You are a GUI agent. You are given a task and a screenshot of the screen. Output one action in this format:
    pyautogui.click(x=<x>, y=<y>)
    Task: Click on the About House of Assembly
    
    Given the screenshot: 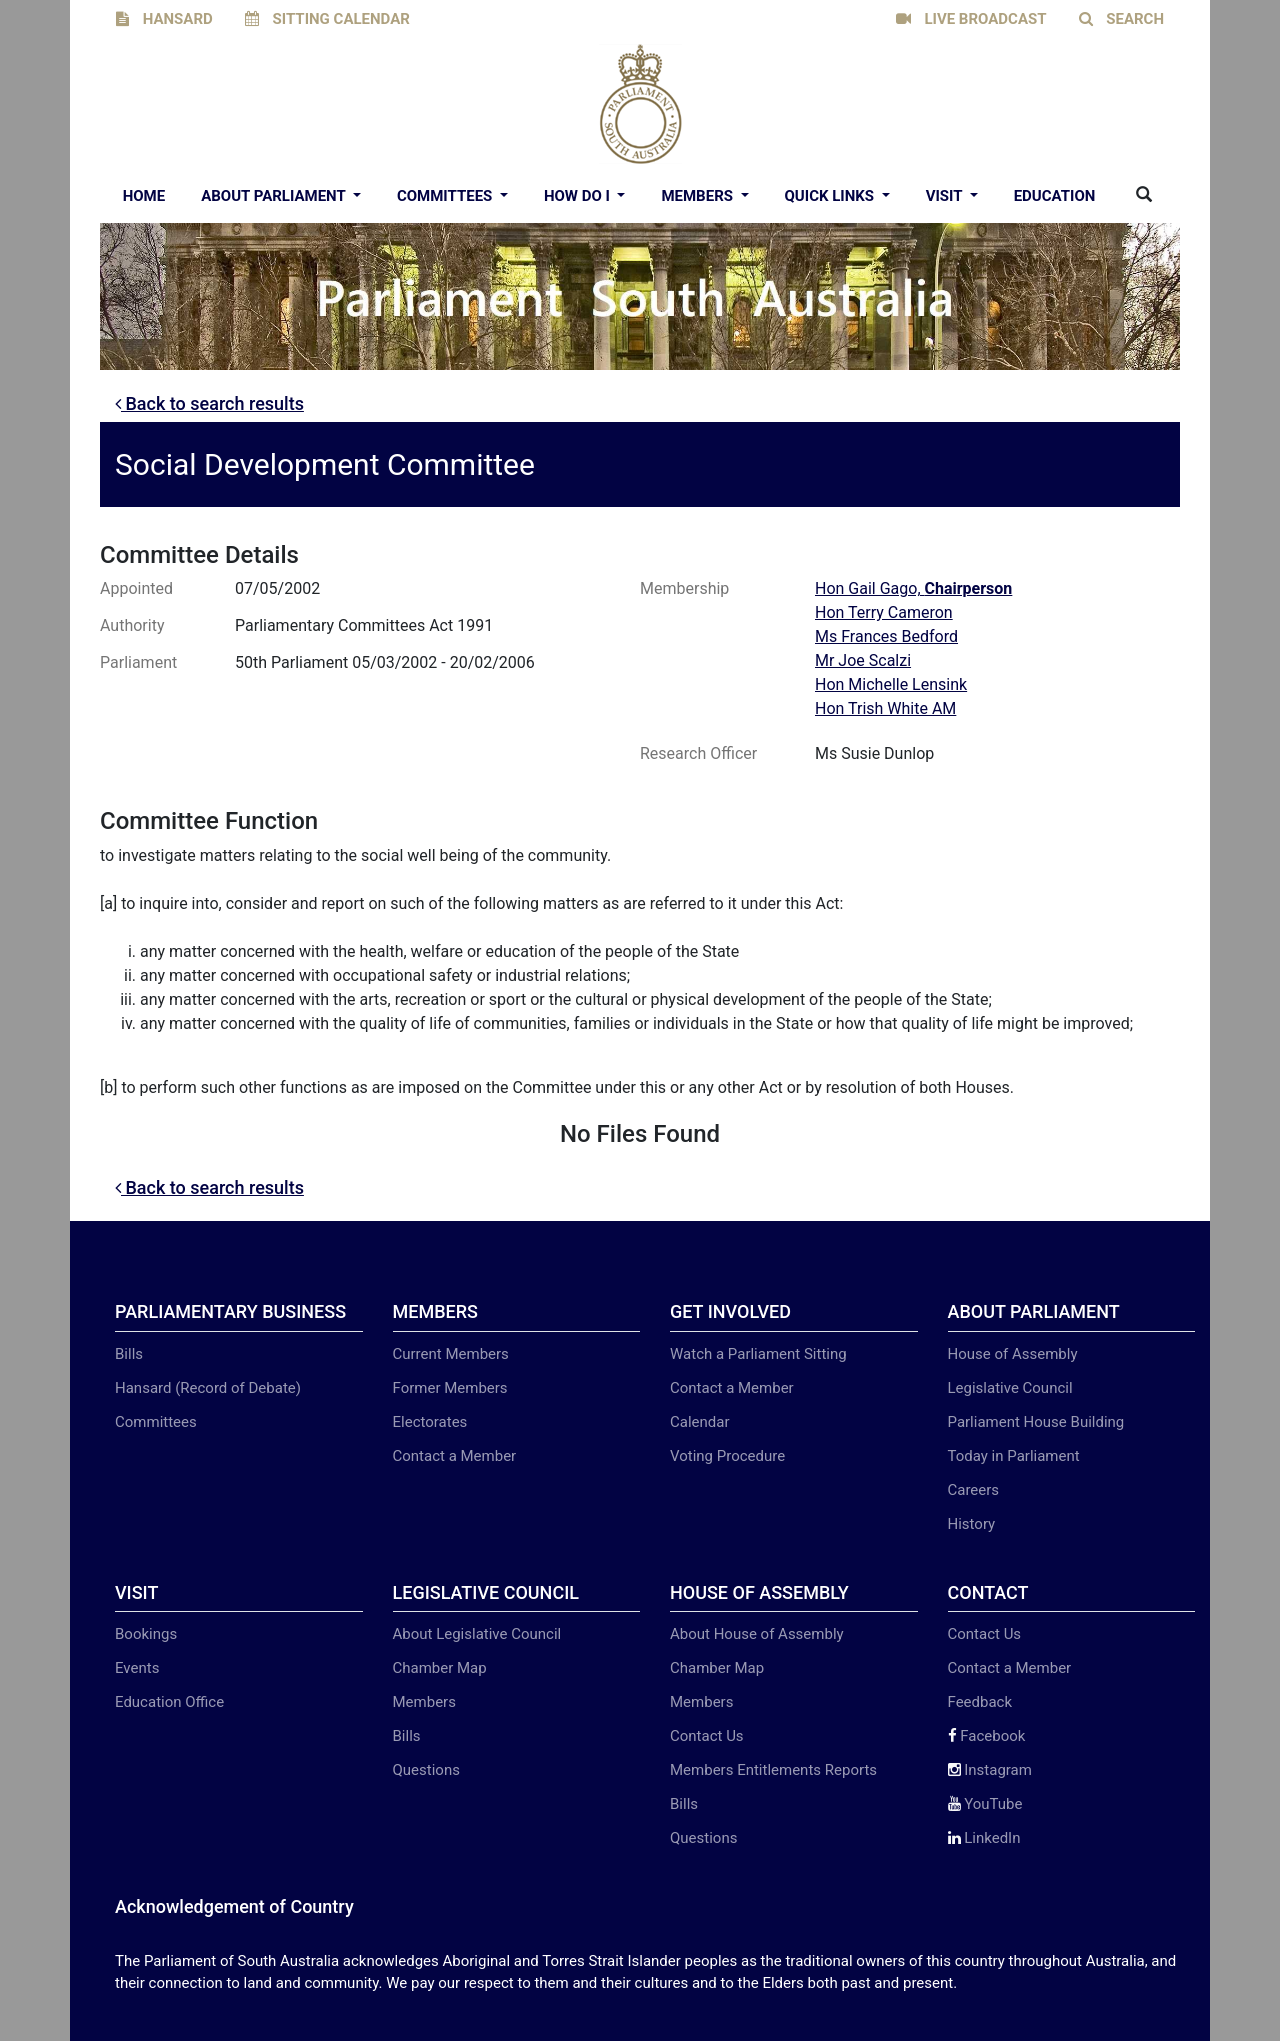 What is the action you would take?
    pyautogui.click(x=757, y=1634)
    